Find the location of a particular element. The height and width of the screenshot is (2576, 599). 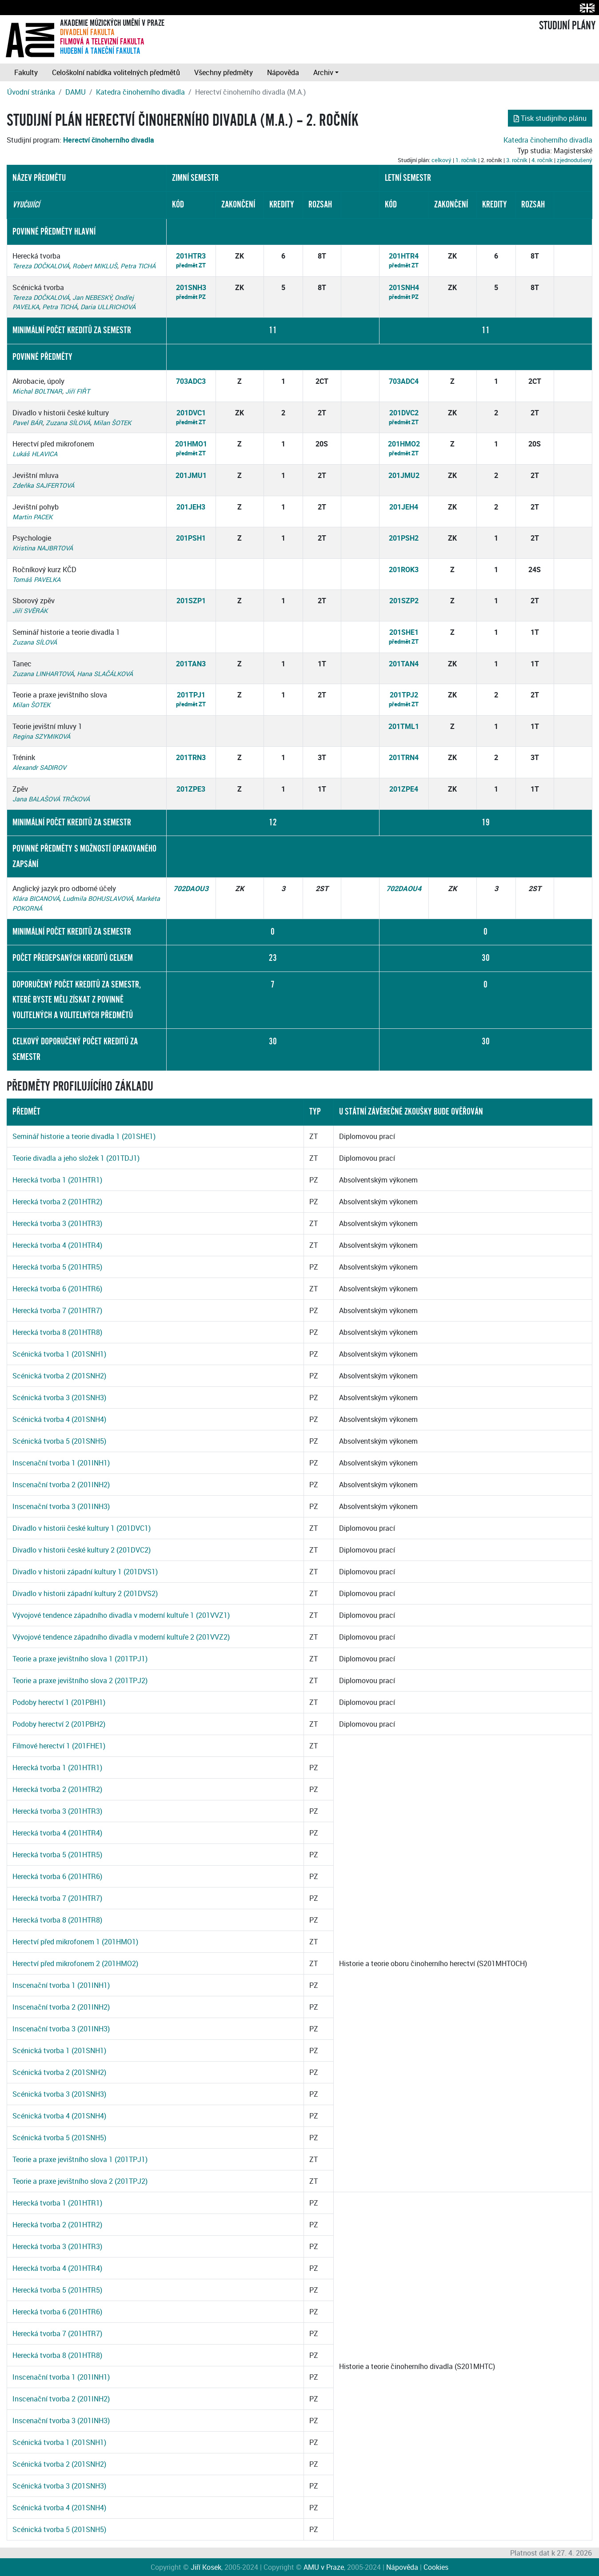

Herectví před mikrofonem 2 (201HMO2) is located at coordinates (75, 1963).